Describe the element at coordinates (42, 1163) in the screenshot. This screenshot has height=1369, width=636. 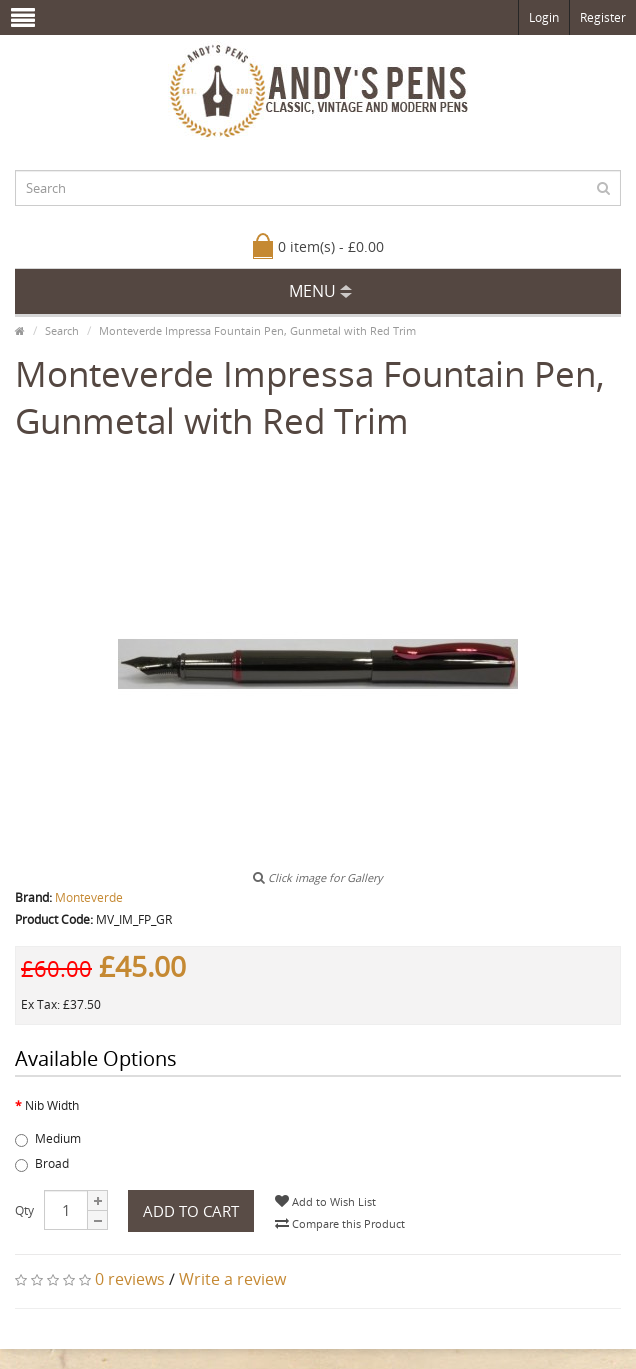
I see `Broad` at that location.